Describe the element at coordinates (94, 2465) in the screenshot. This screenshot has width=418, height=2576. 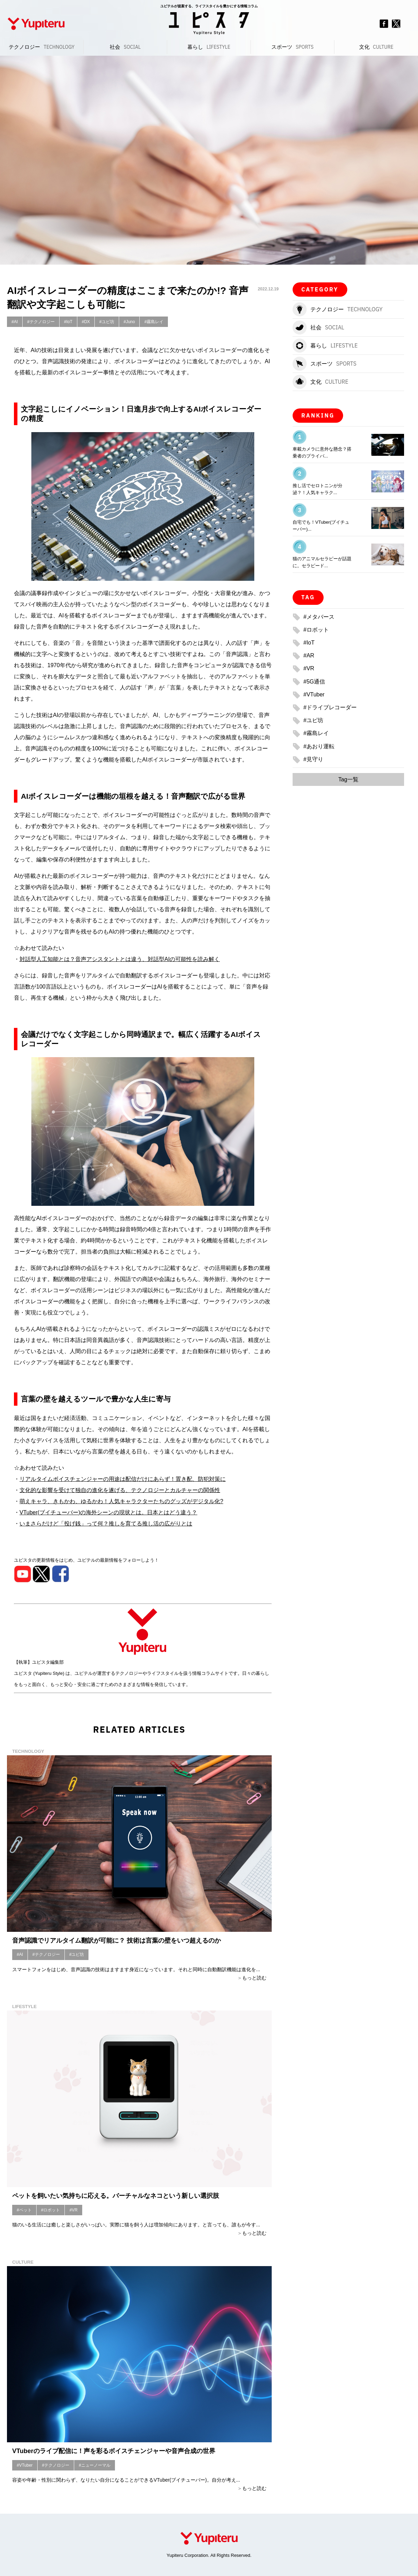
I see `#ニューノーマル` at that location.